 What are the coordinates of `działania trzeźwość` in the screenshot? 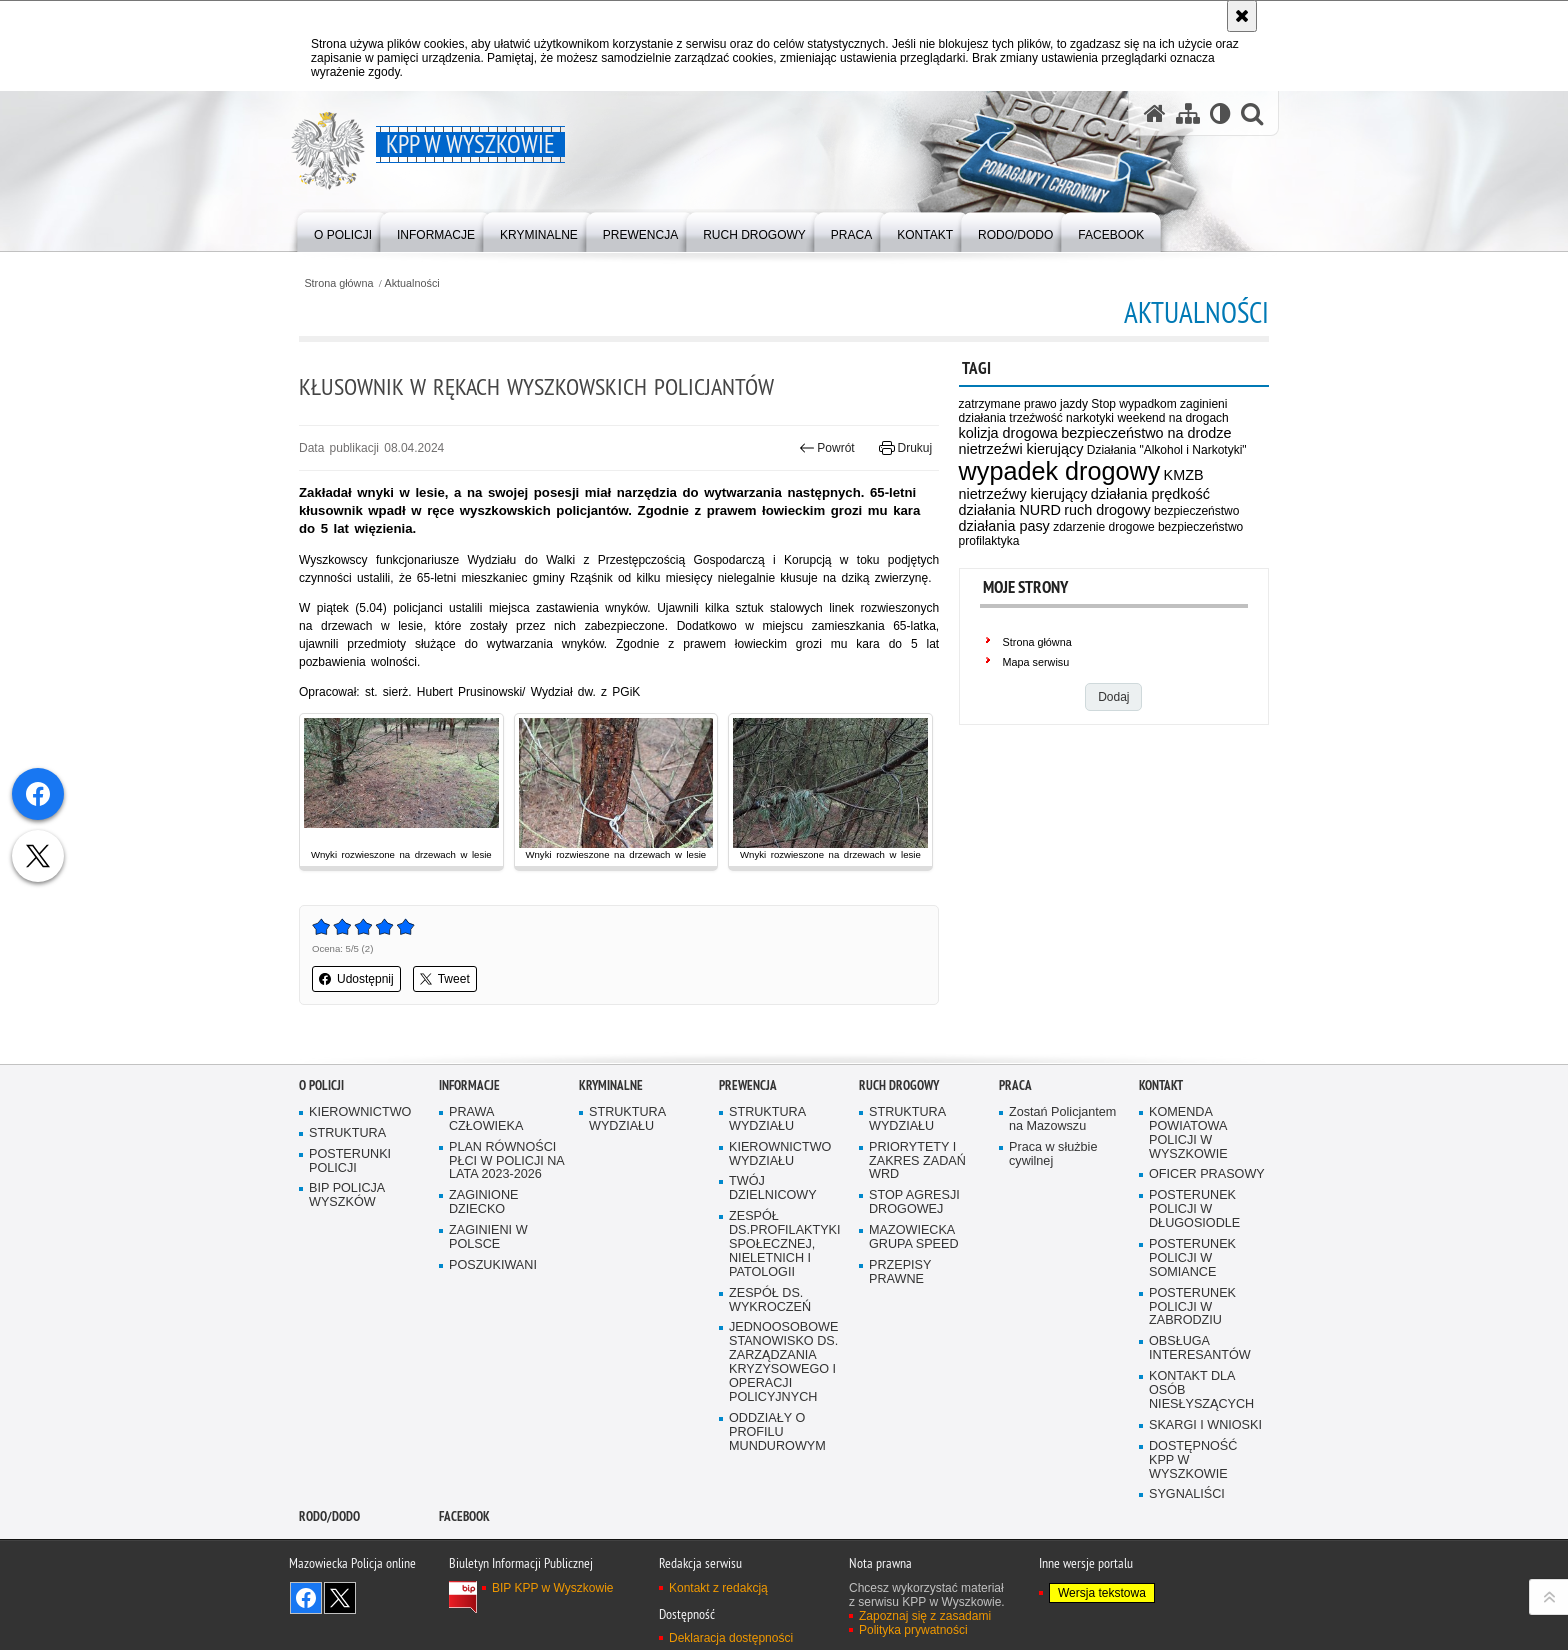 It's located at (1011, 418).